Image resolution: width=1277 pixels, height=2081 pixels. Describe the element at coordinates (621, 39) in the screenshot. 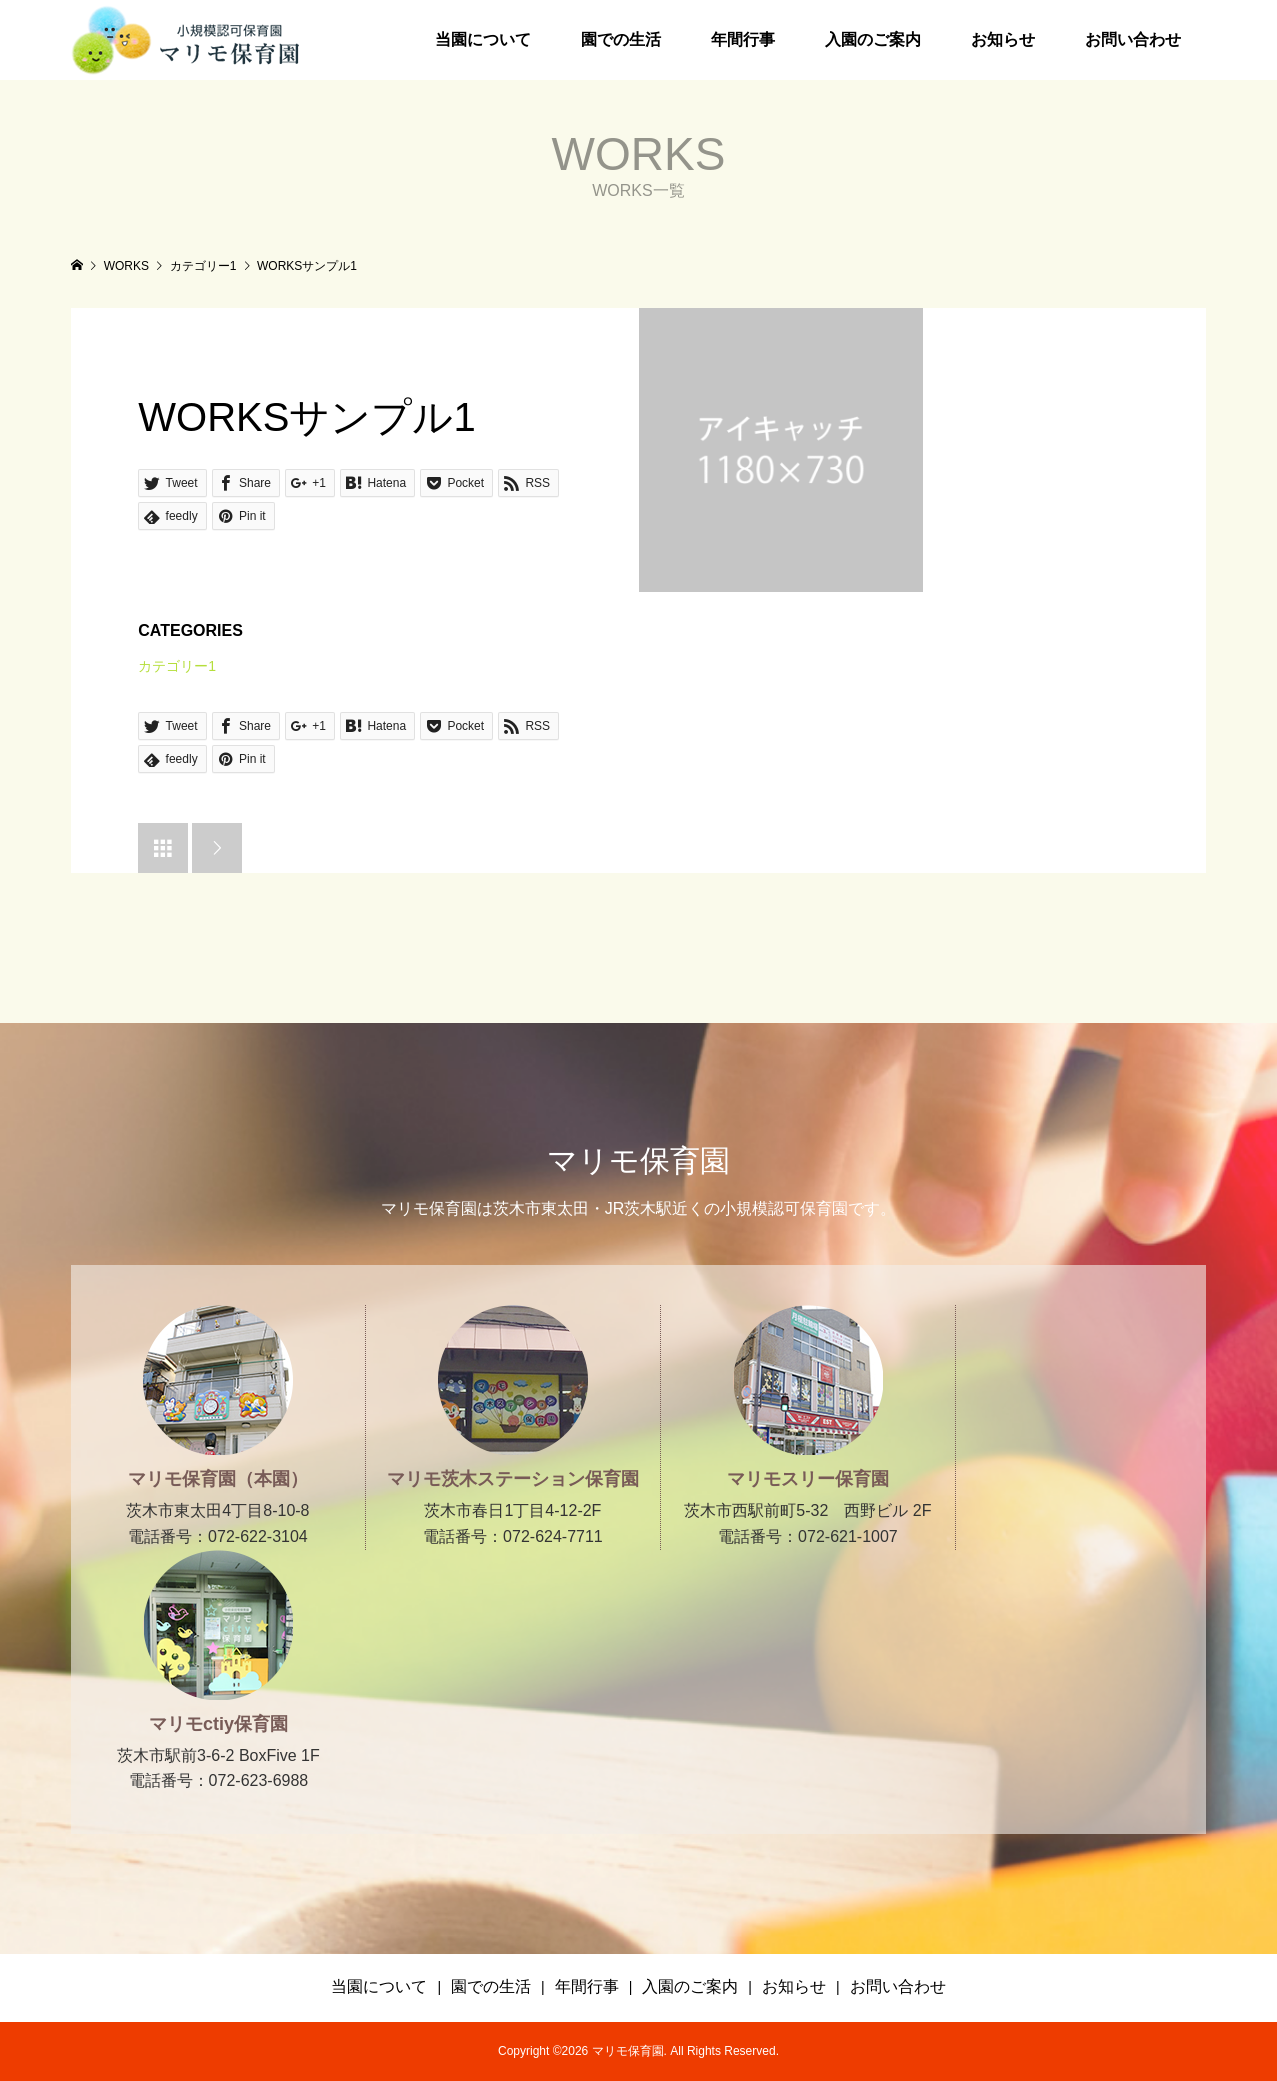

I see `園での生活` at that location.